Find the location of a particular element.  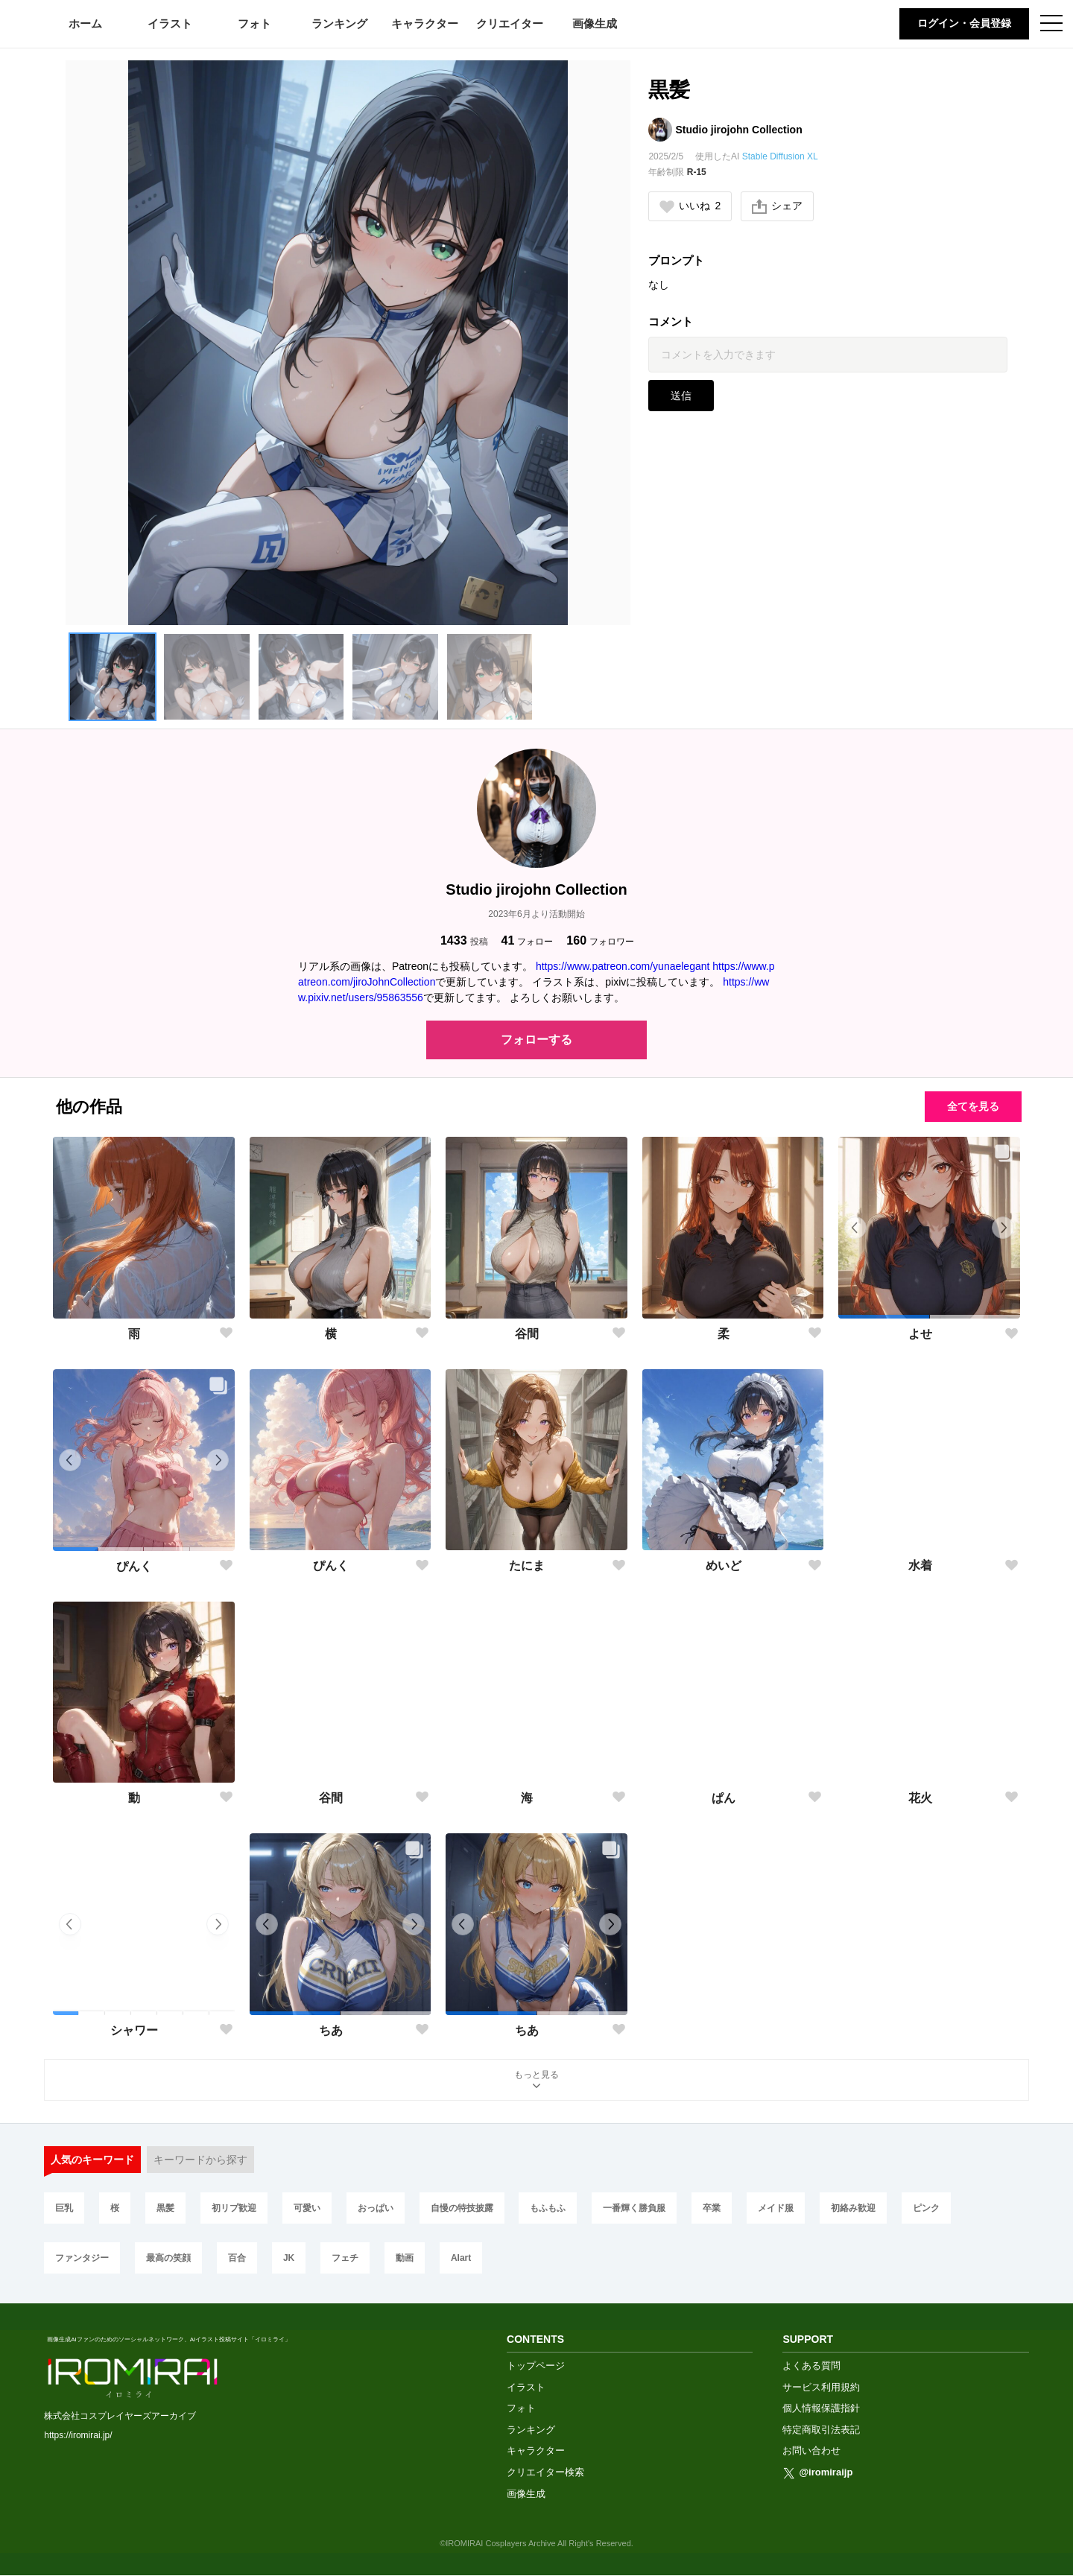

よくある質問 is located at coordinates (811, 2365).